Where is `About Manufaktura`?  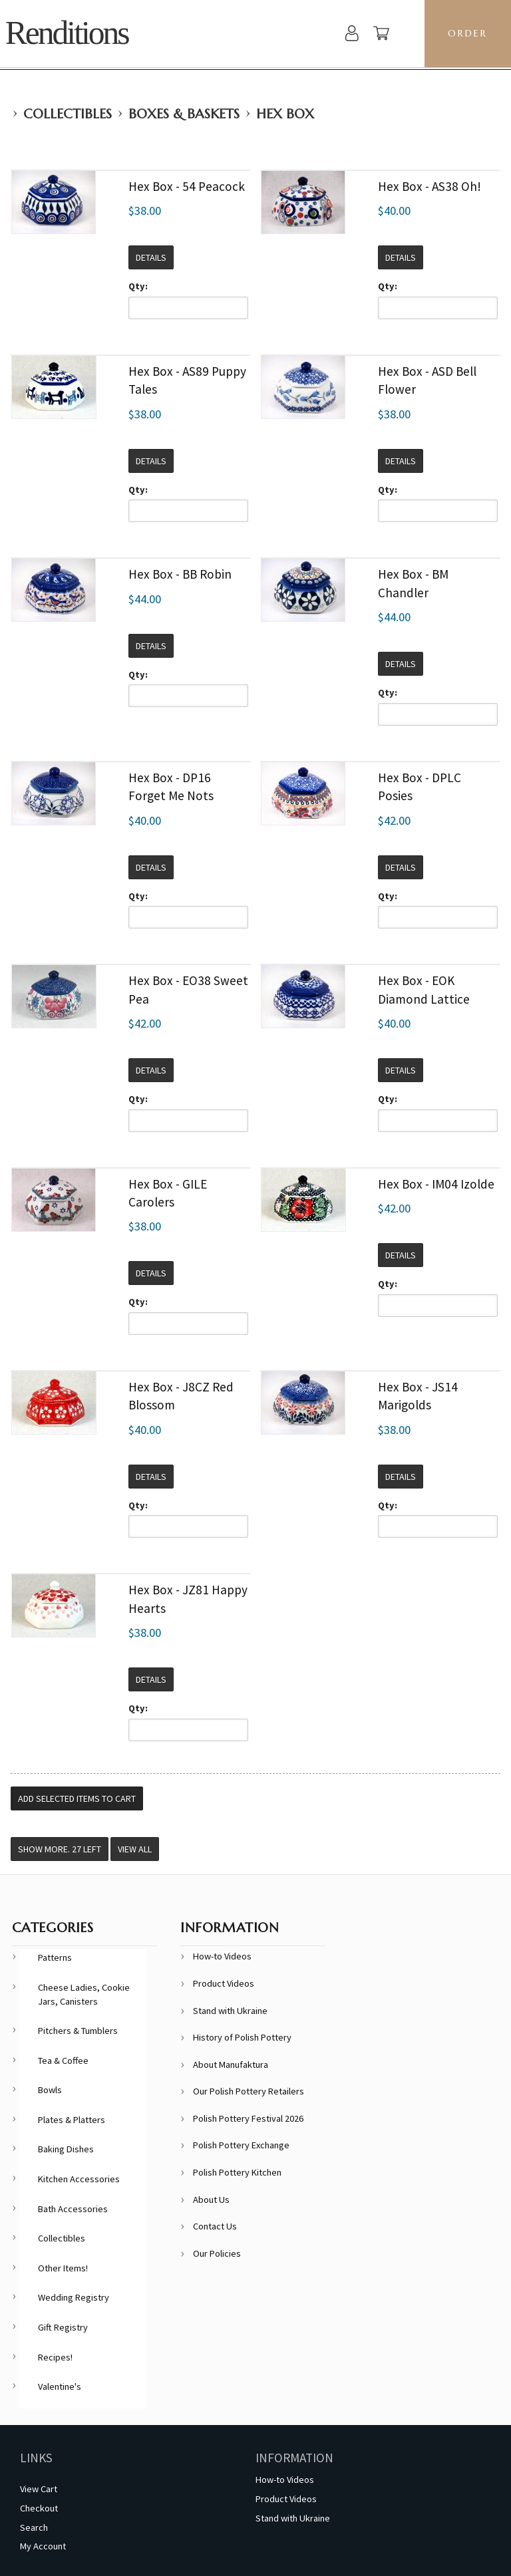 About Manufaktura is located at coordinates (230, 2065).